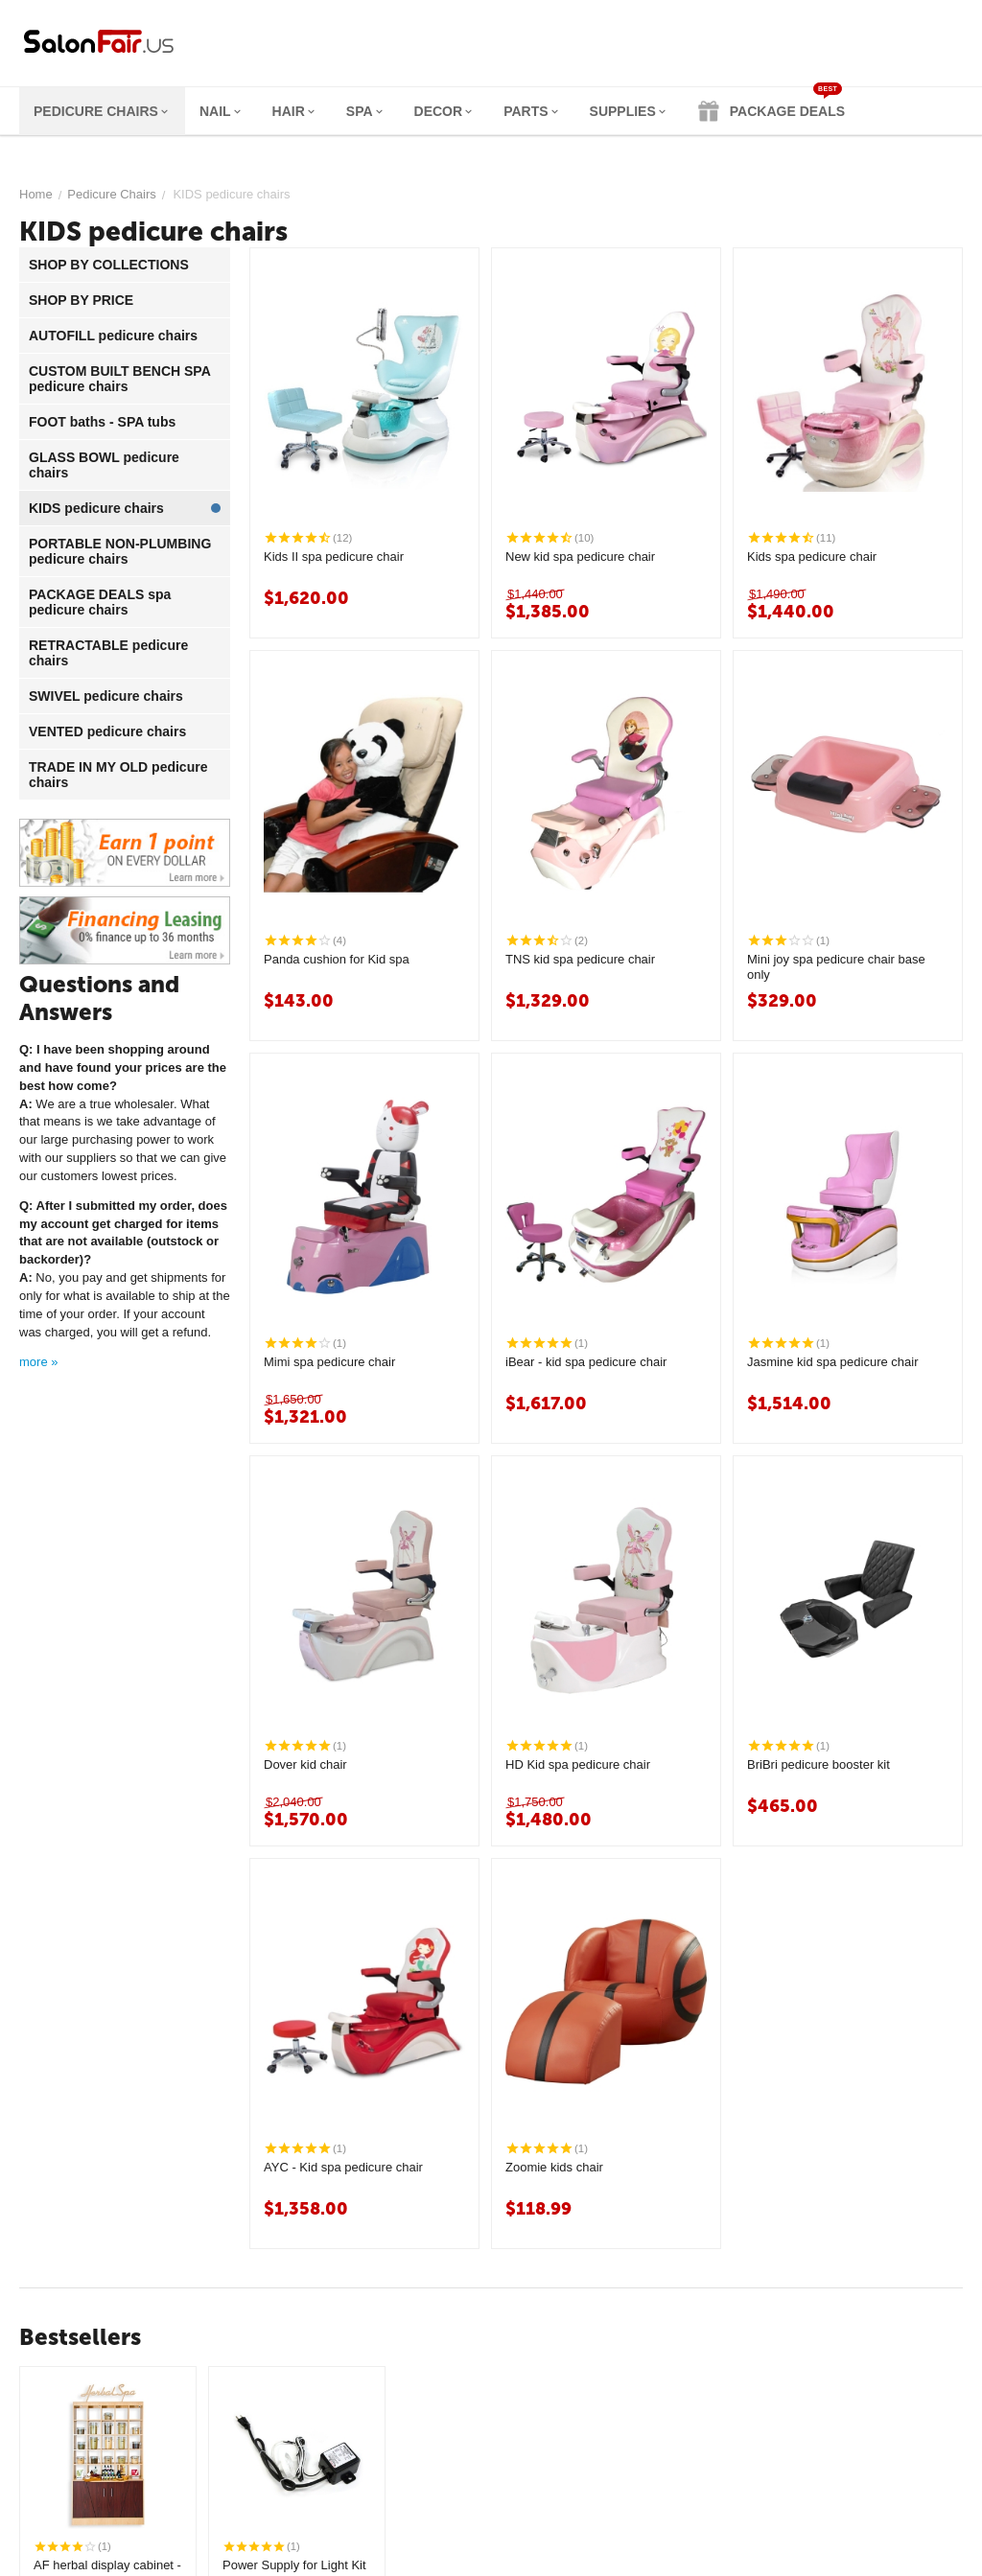 The height and width of the screenshot is (2576, 982). What do you see at coordinates (585, 1362) in the screenshot?
I see `iBear - kid spa pedicure chair` at bounding box center [585, 1362].